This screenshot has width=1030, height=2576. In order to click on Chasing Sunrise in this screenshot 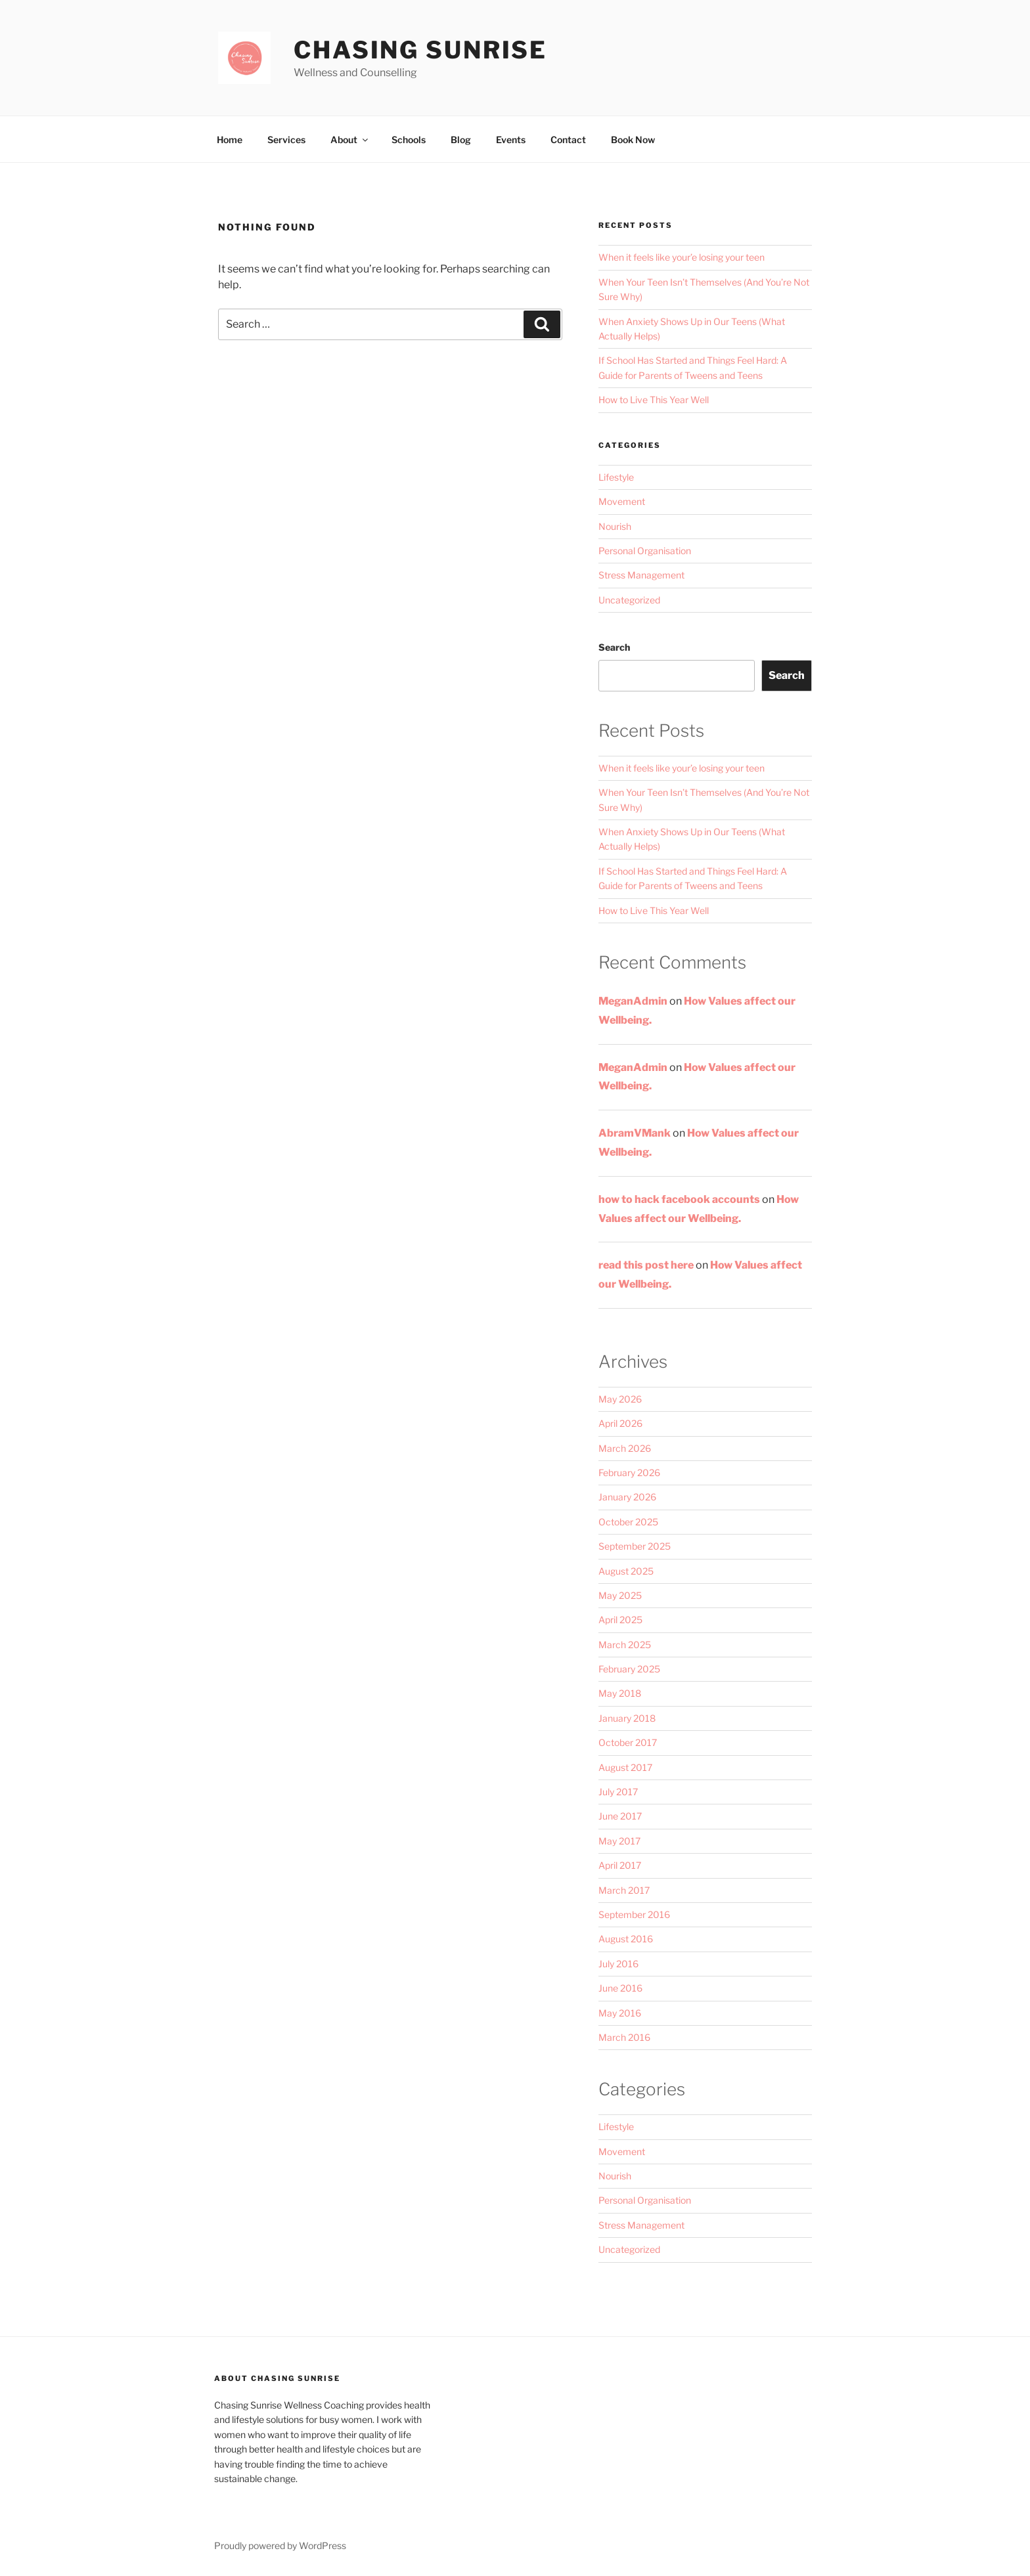, I will do `click(420, 49)`.